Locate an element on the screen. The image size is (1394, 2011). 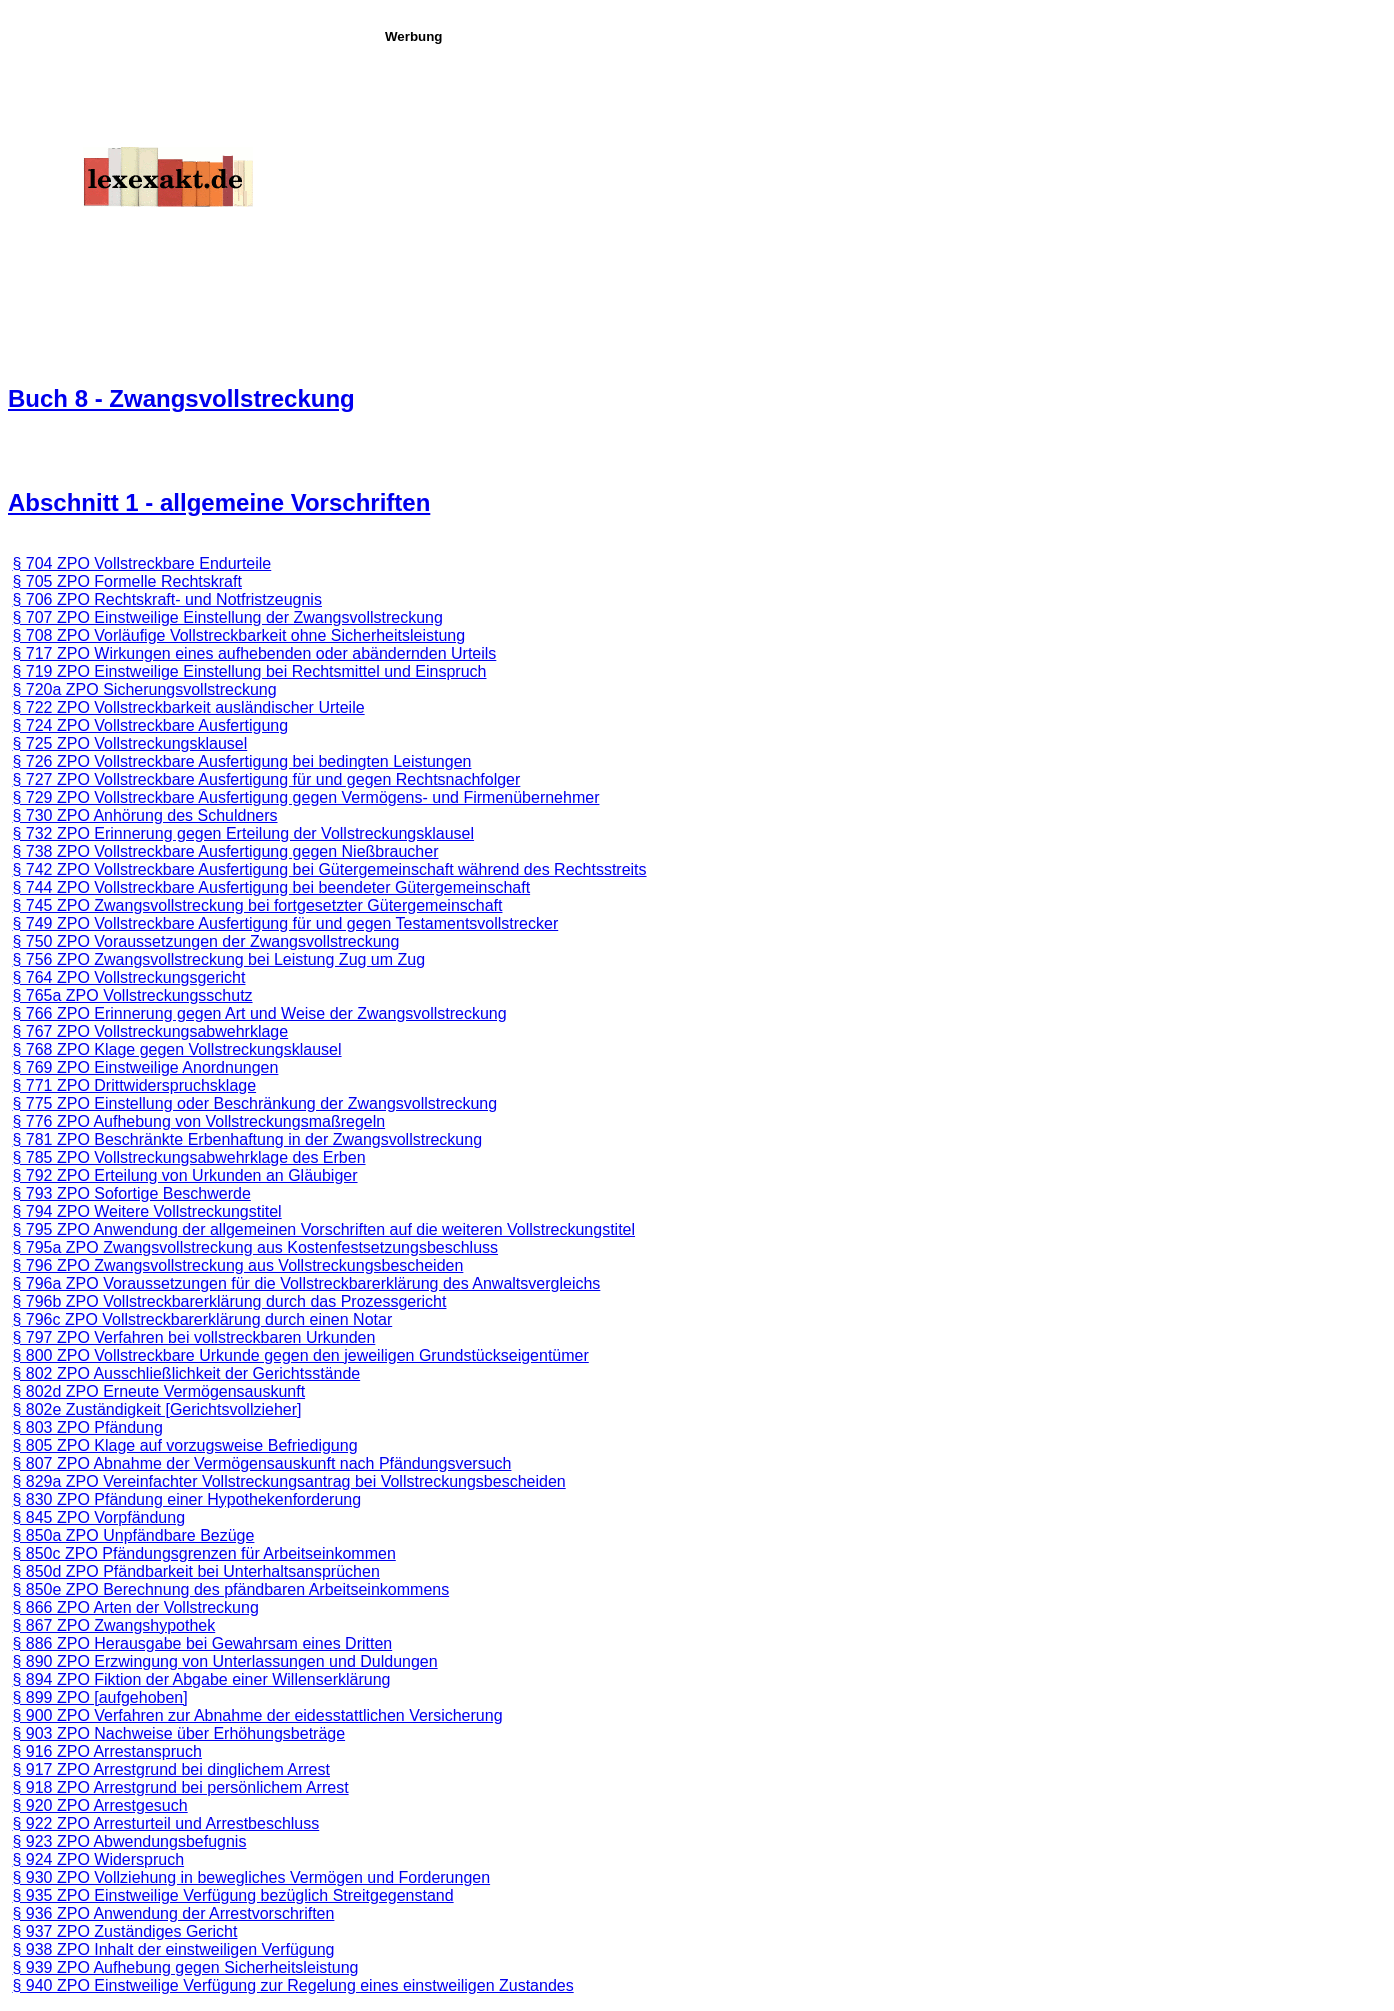
§ 725 ZPO Vollstreckungsklausel is located at coordinates (129, 743).